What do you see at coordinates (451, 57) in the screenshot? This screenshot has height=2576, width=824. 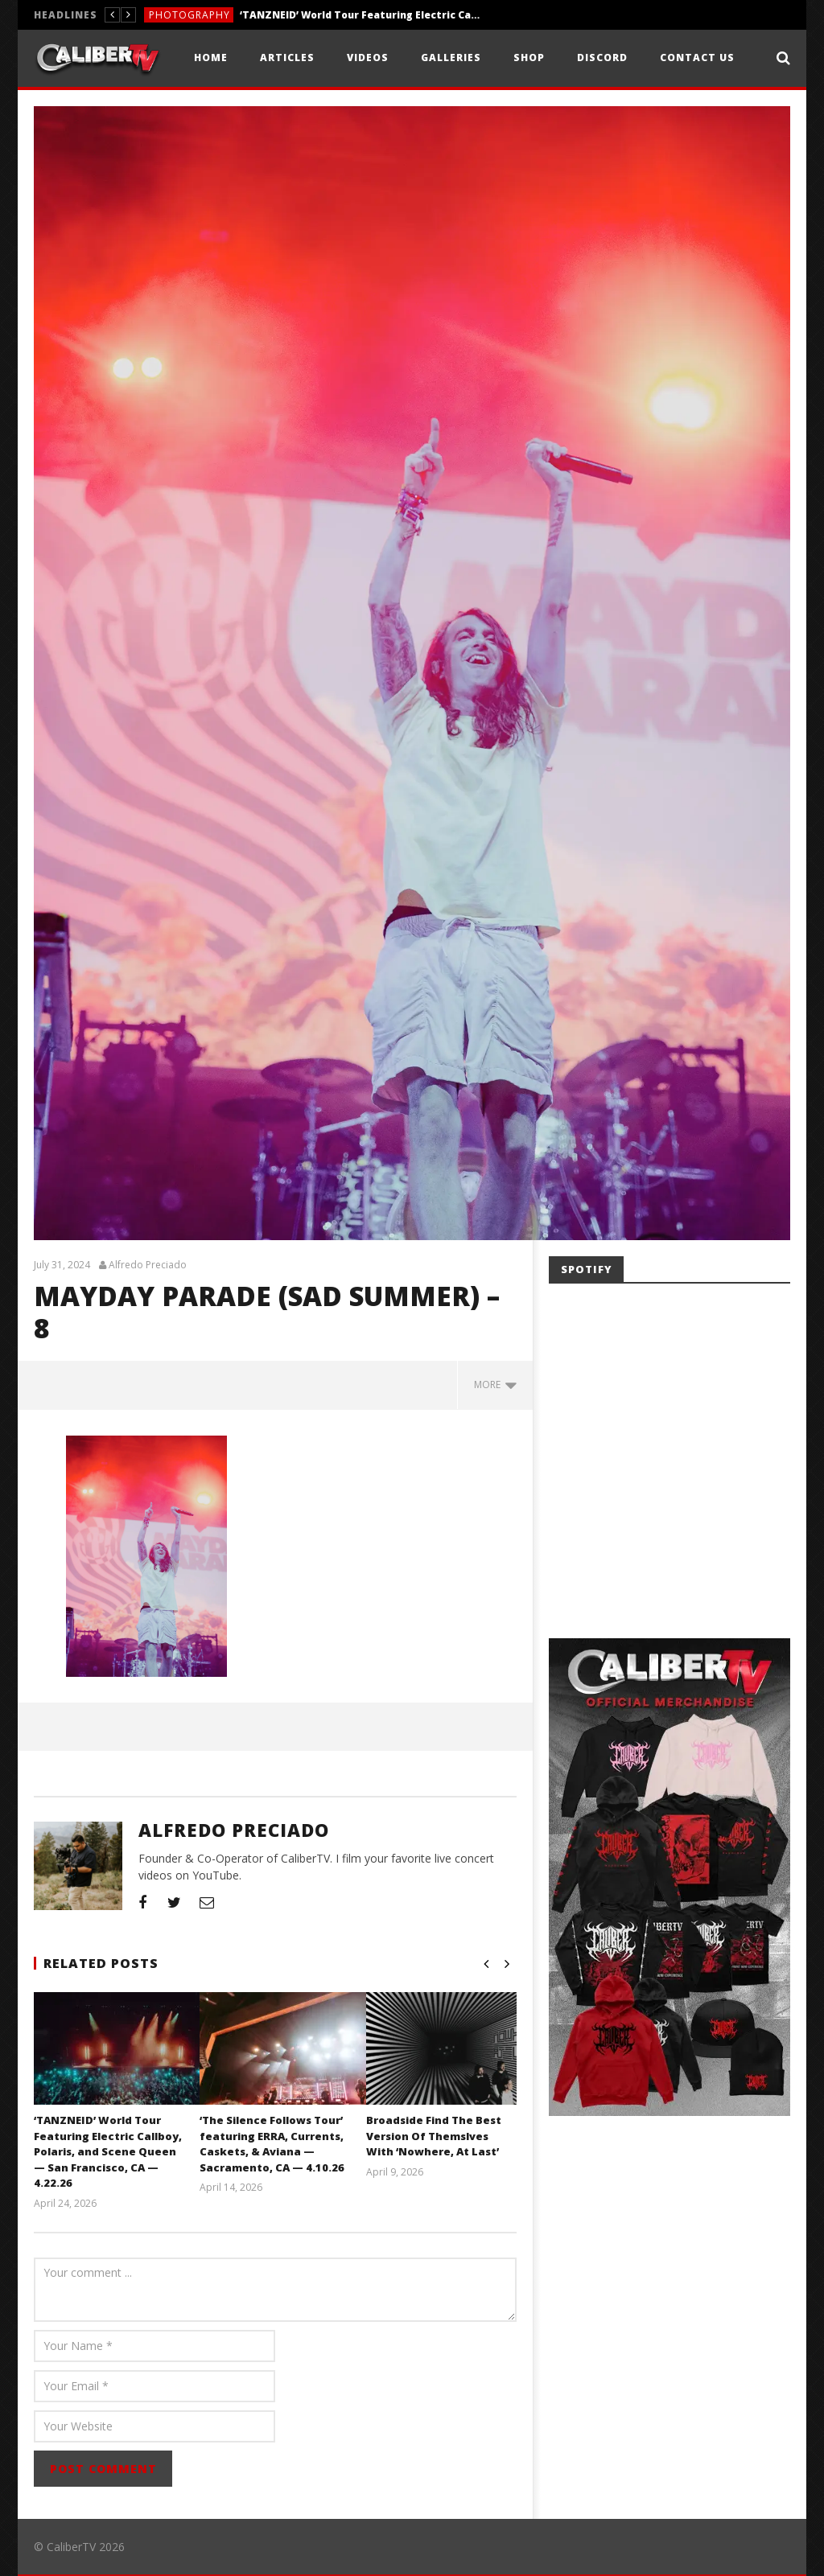 I see `Galleries` at bounding box center [451, 57].